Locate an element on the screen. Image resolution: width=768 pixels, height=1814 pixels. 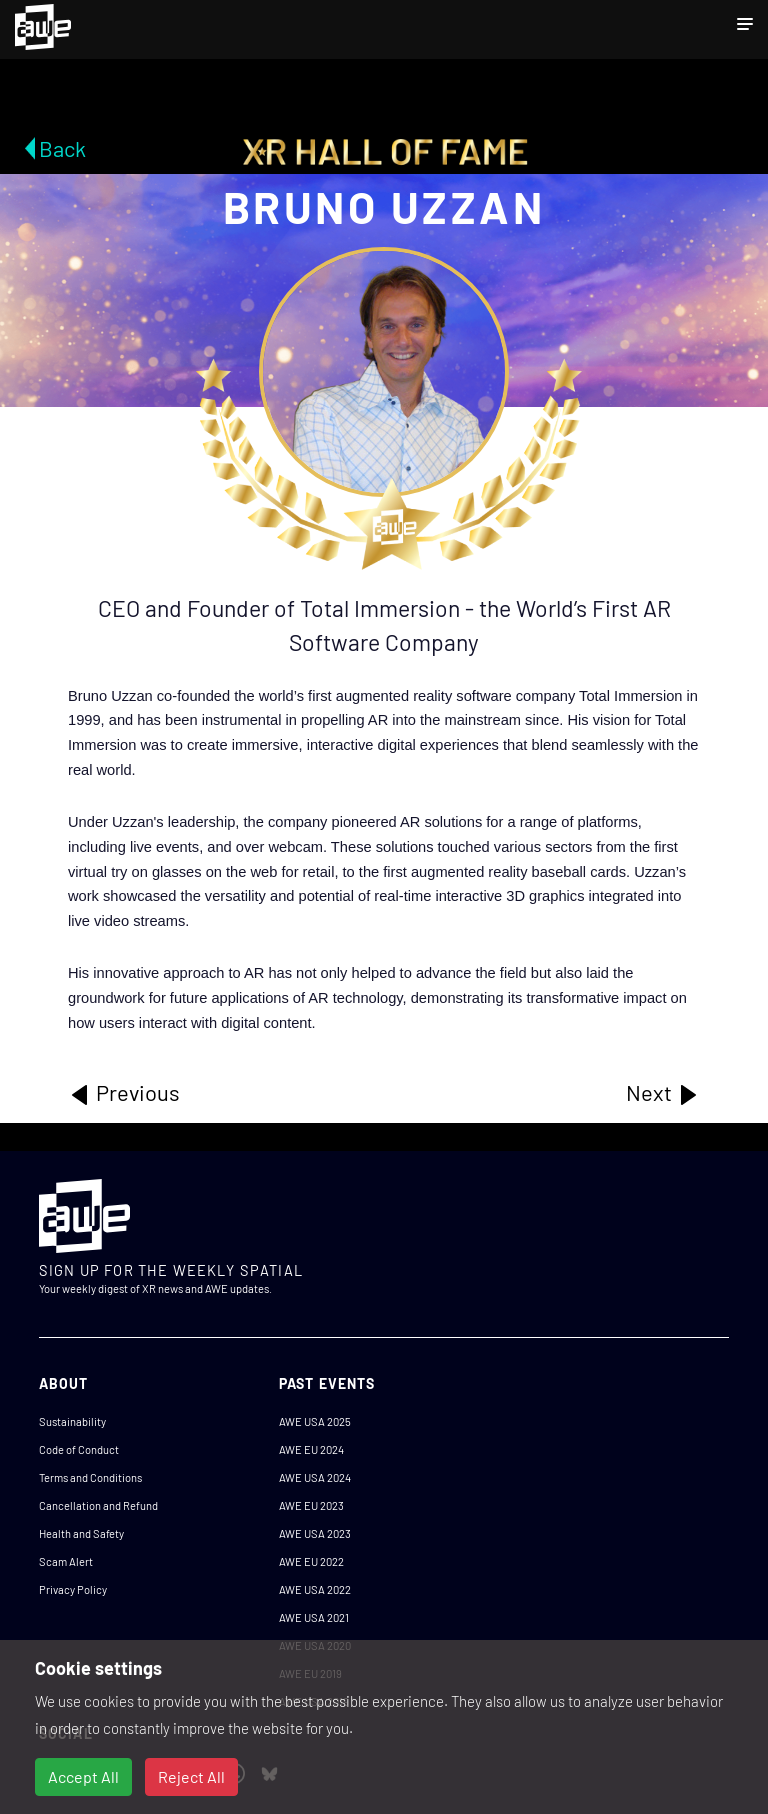
Privacy Policy is located at coordinates (73, 1589).